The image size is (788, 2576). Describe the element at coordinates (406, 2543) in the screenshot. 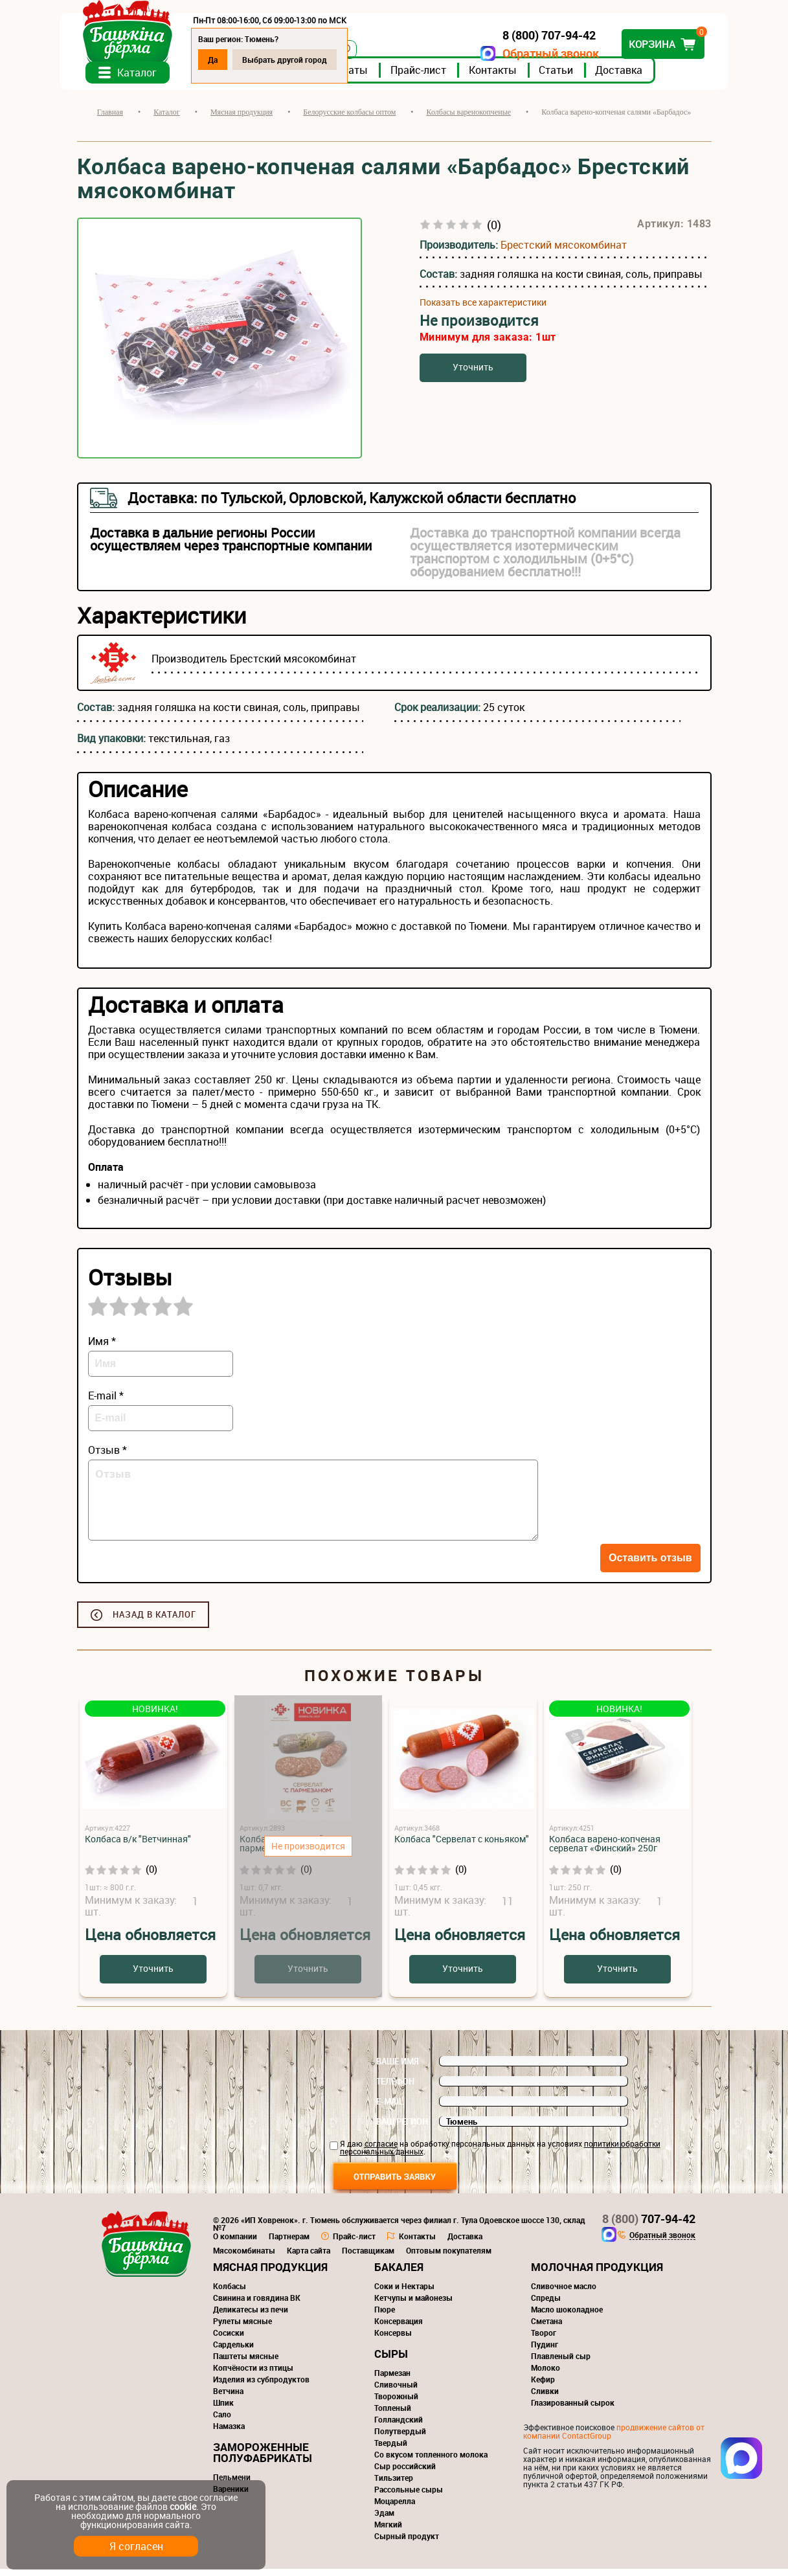

I see `Сырный продукт` at that location.